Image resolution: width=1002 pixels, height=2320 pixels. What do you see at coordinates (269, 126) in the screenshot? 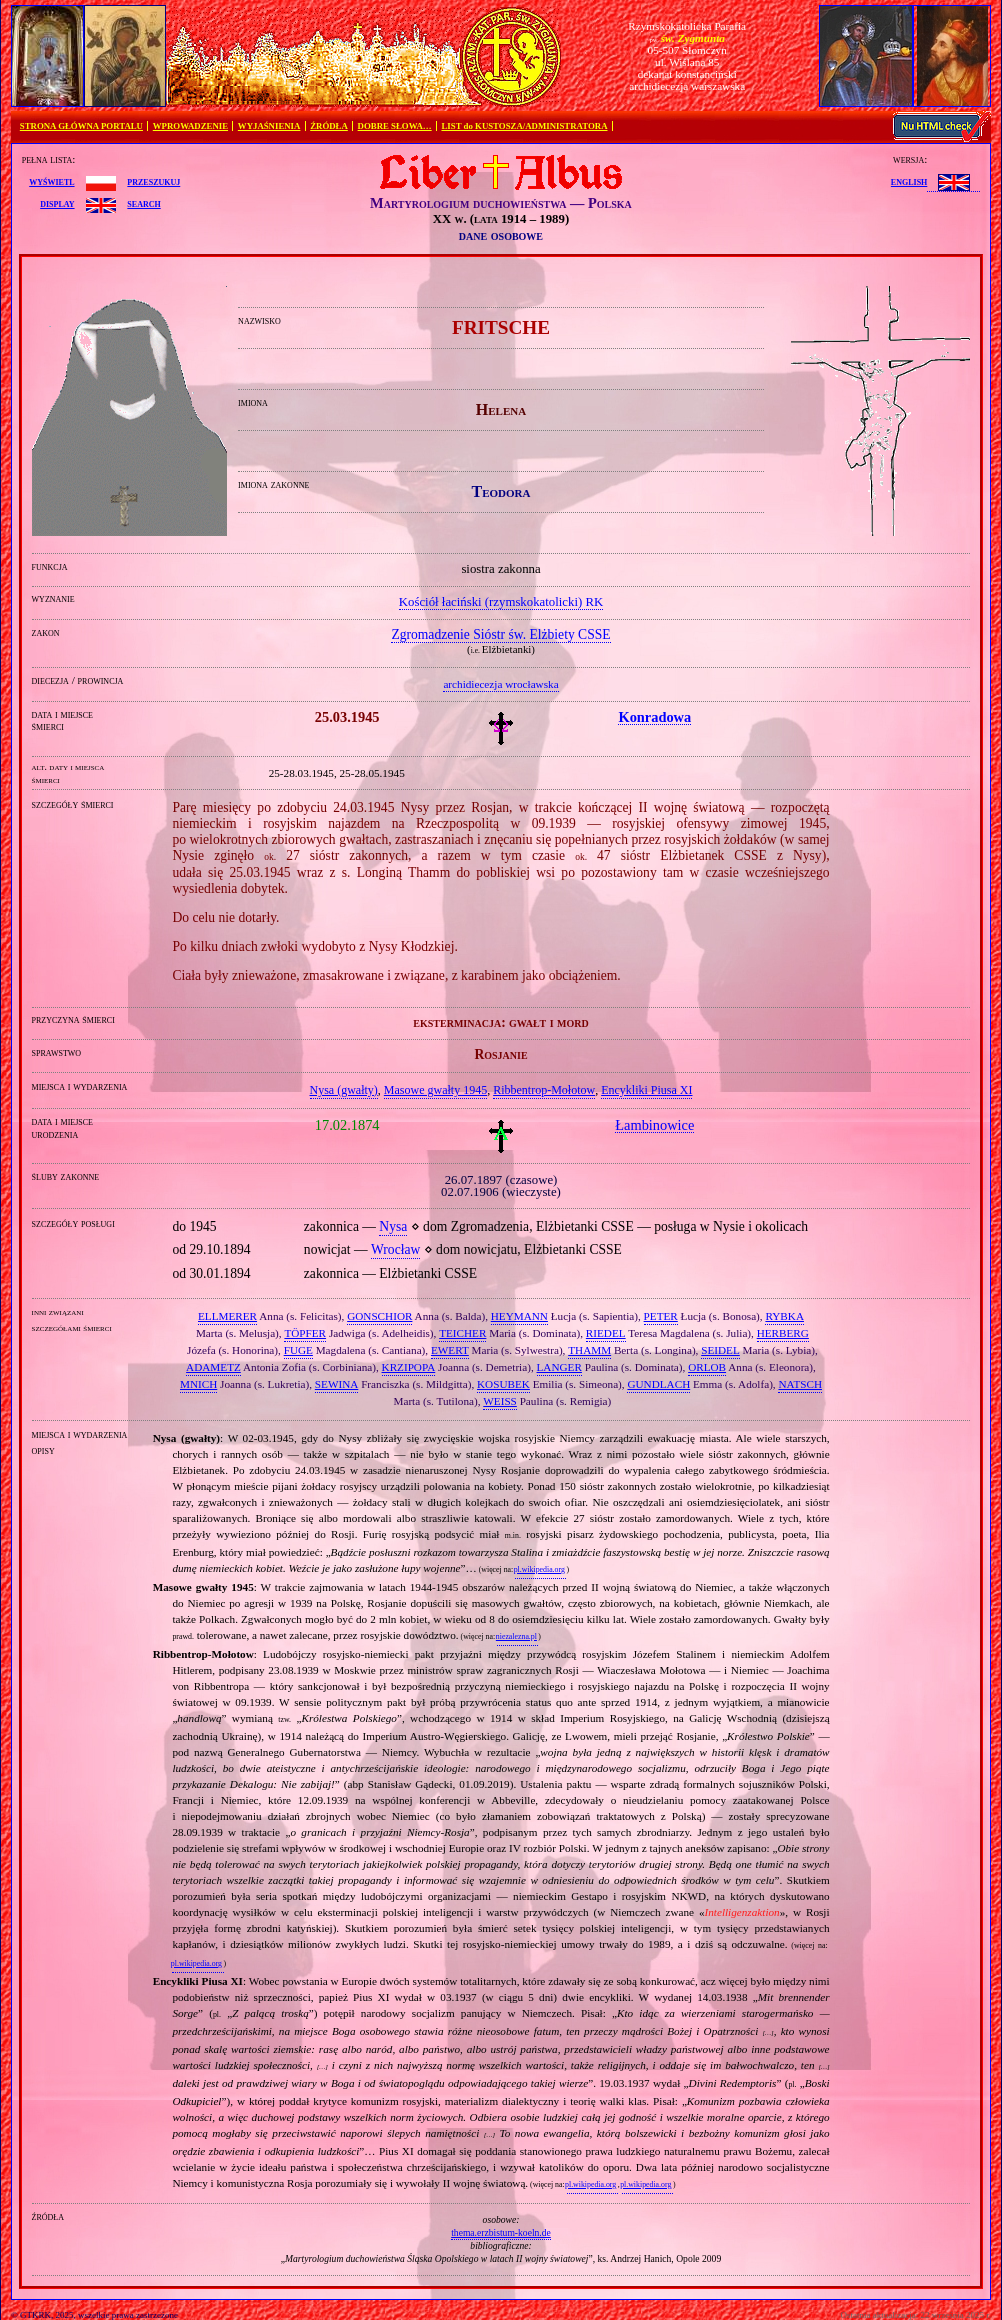
I see `WYJAŚNIENIA` at bounding box center [269, 126].